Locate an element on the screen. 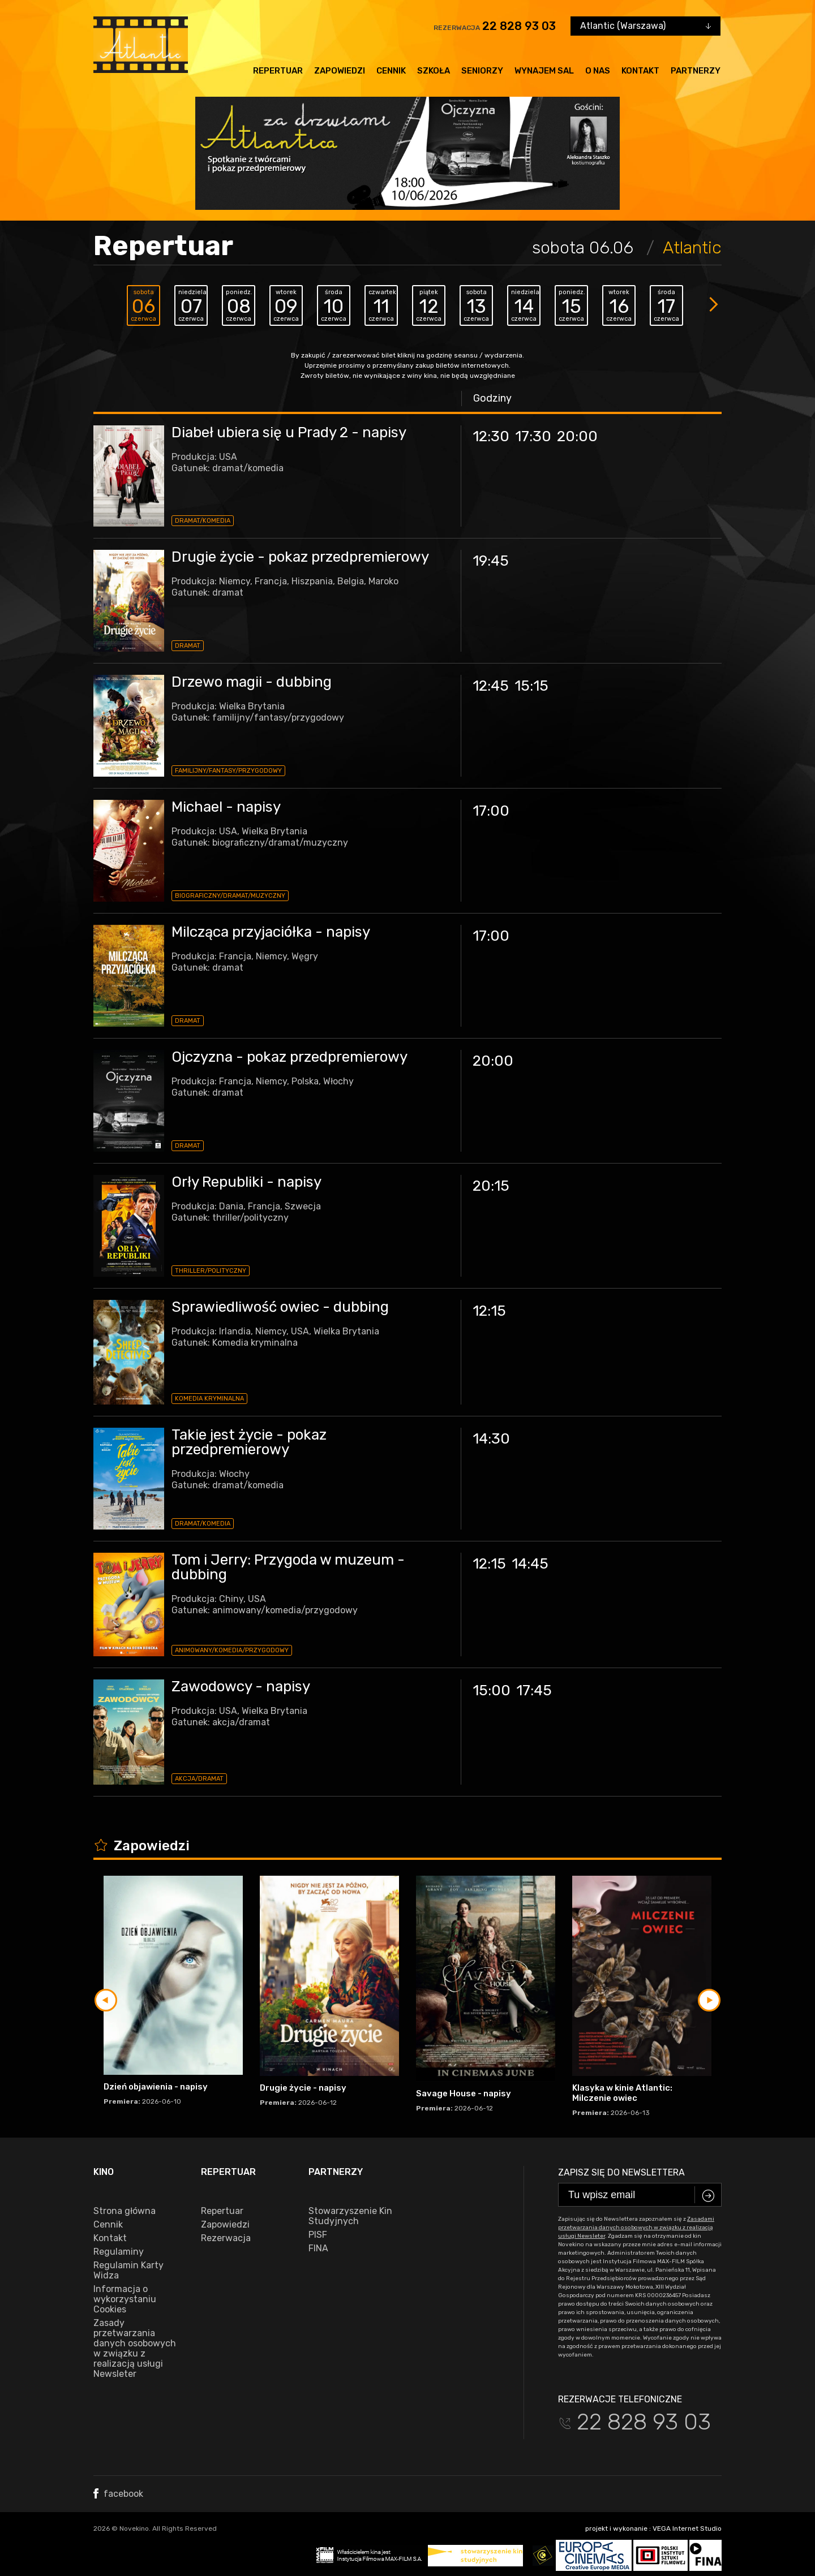 The height and width of the screenshot is (2576, 815). Zapisz się do newslettera is located at coordinates (621, 2172).